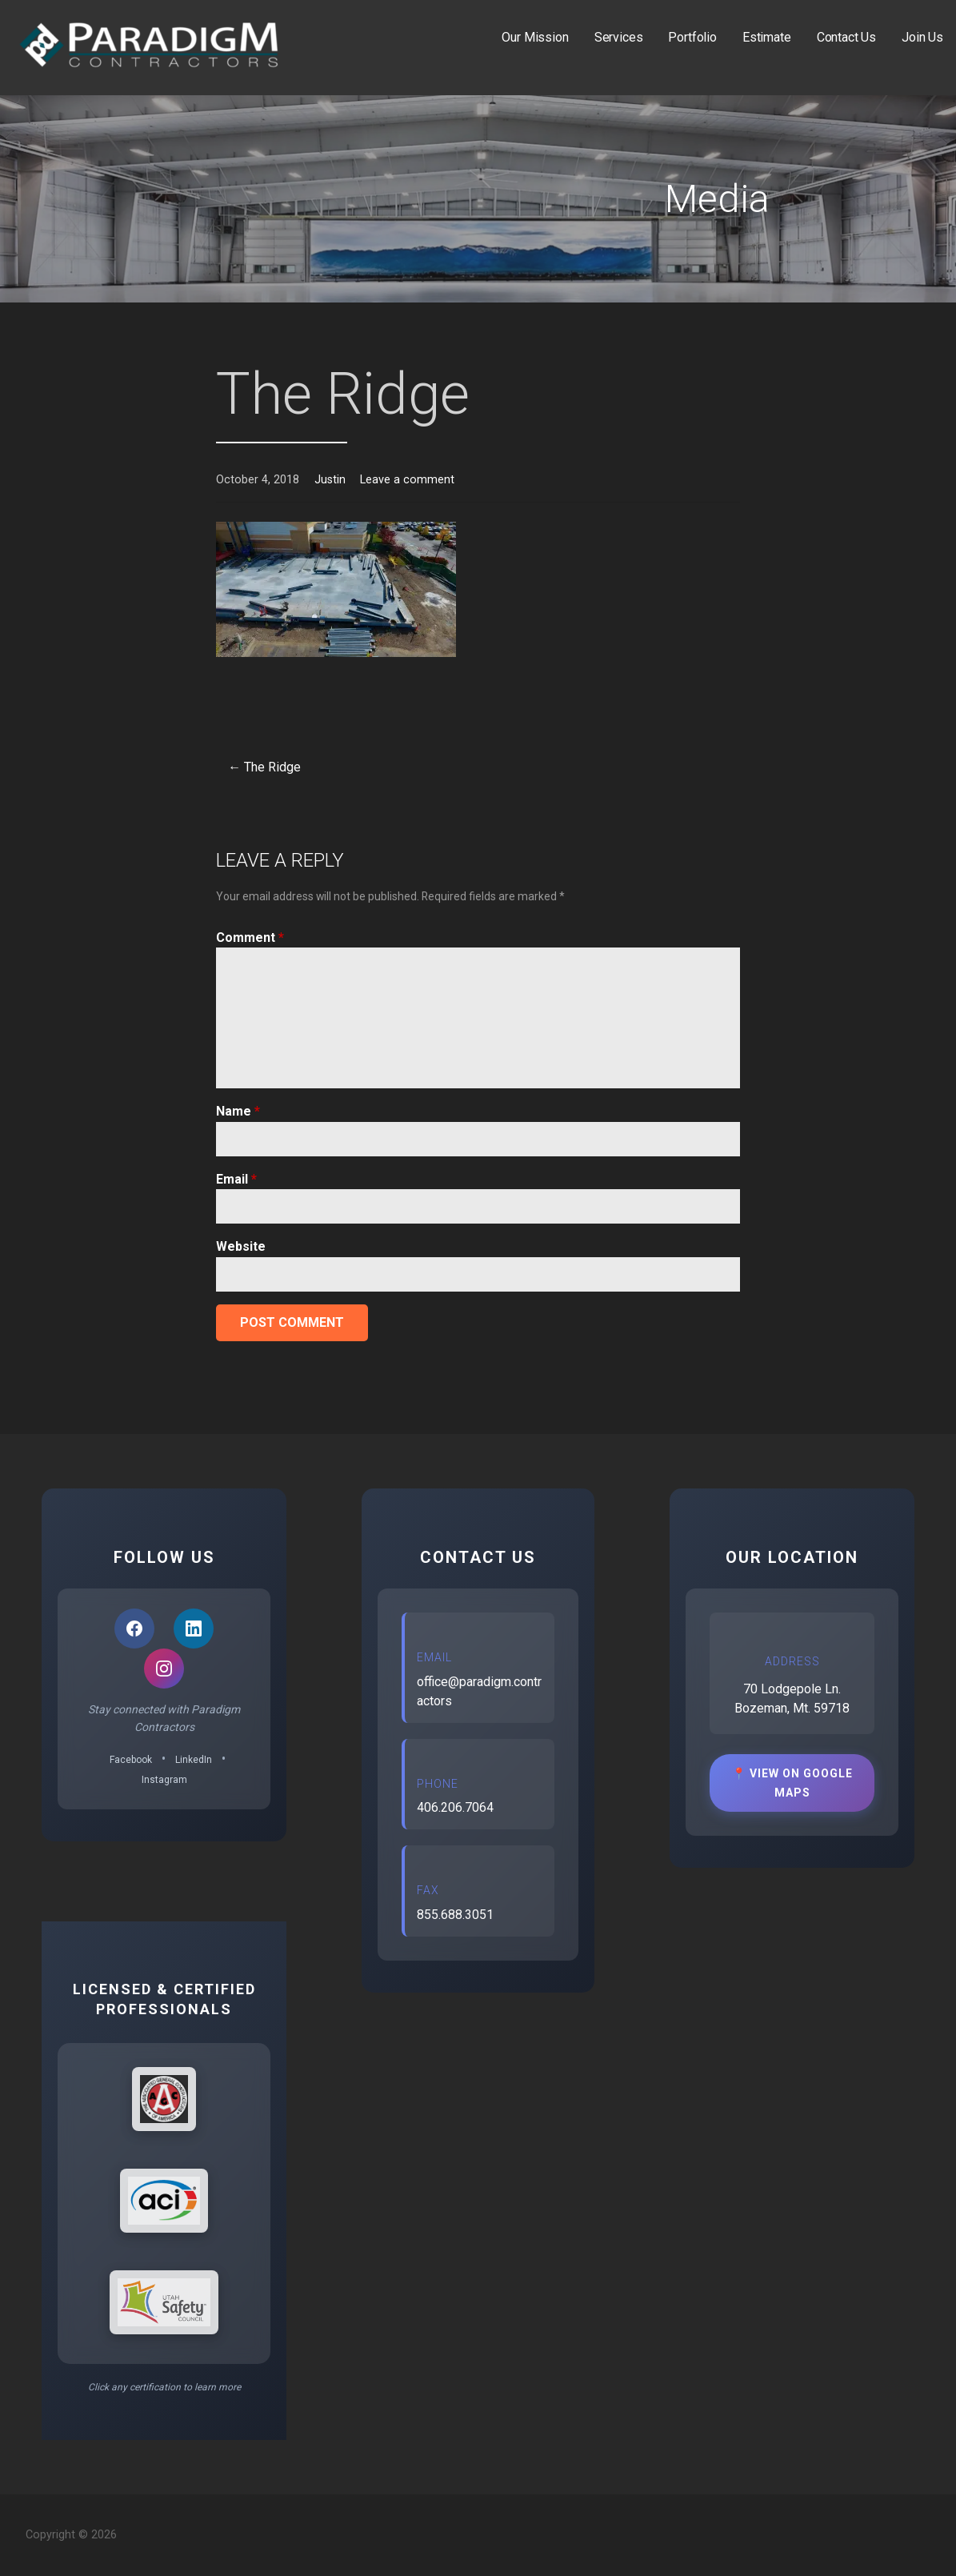 Image resolution: width=956 pixels, height=2576 pixels. What do you see at coordinates (692, 37) in the screenshot?
I see `Portfolio` at bounding box center [692, 37].